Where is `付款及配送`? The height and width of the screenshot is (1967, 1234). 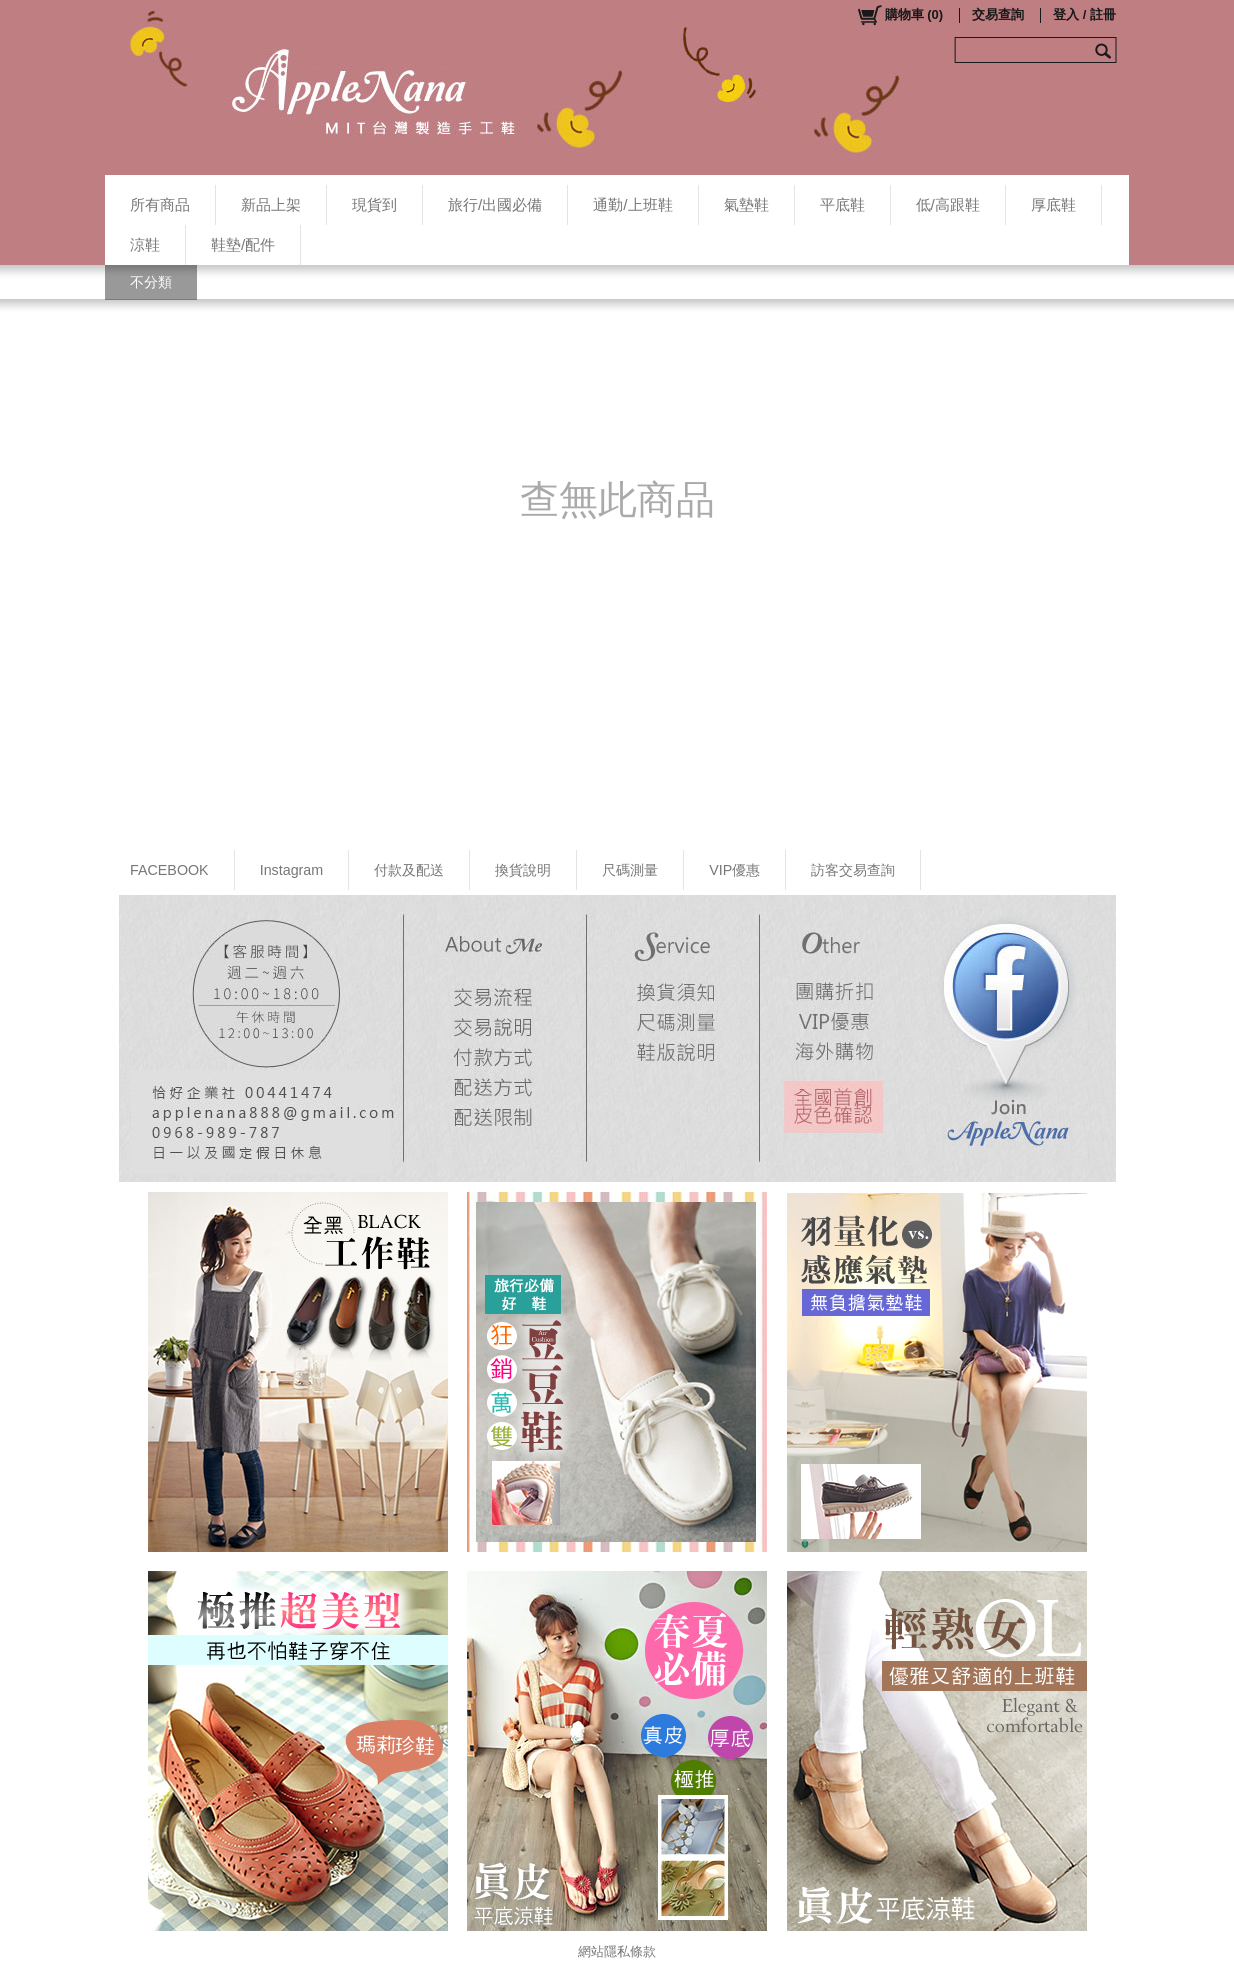 付款及配送 is located at coordinates (409, 870).